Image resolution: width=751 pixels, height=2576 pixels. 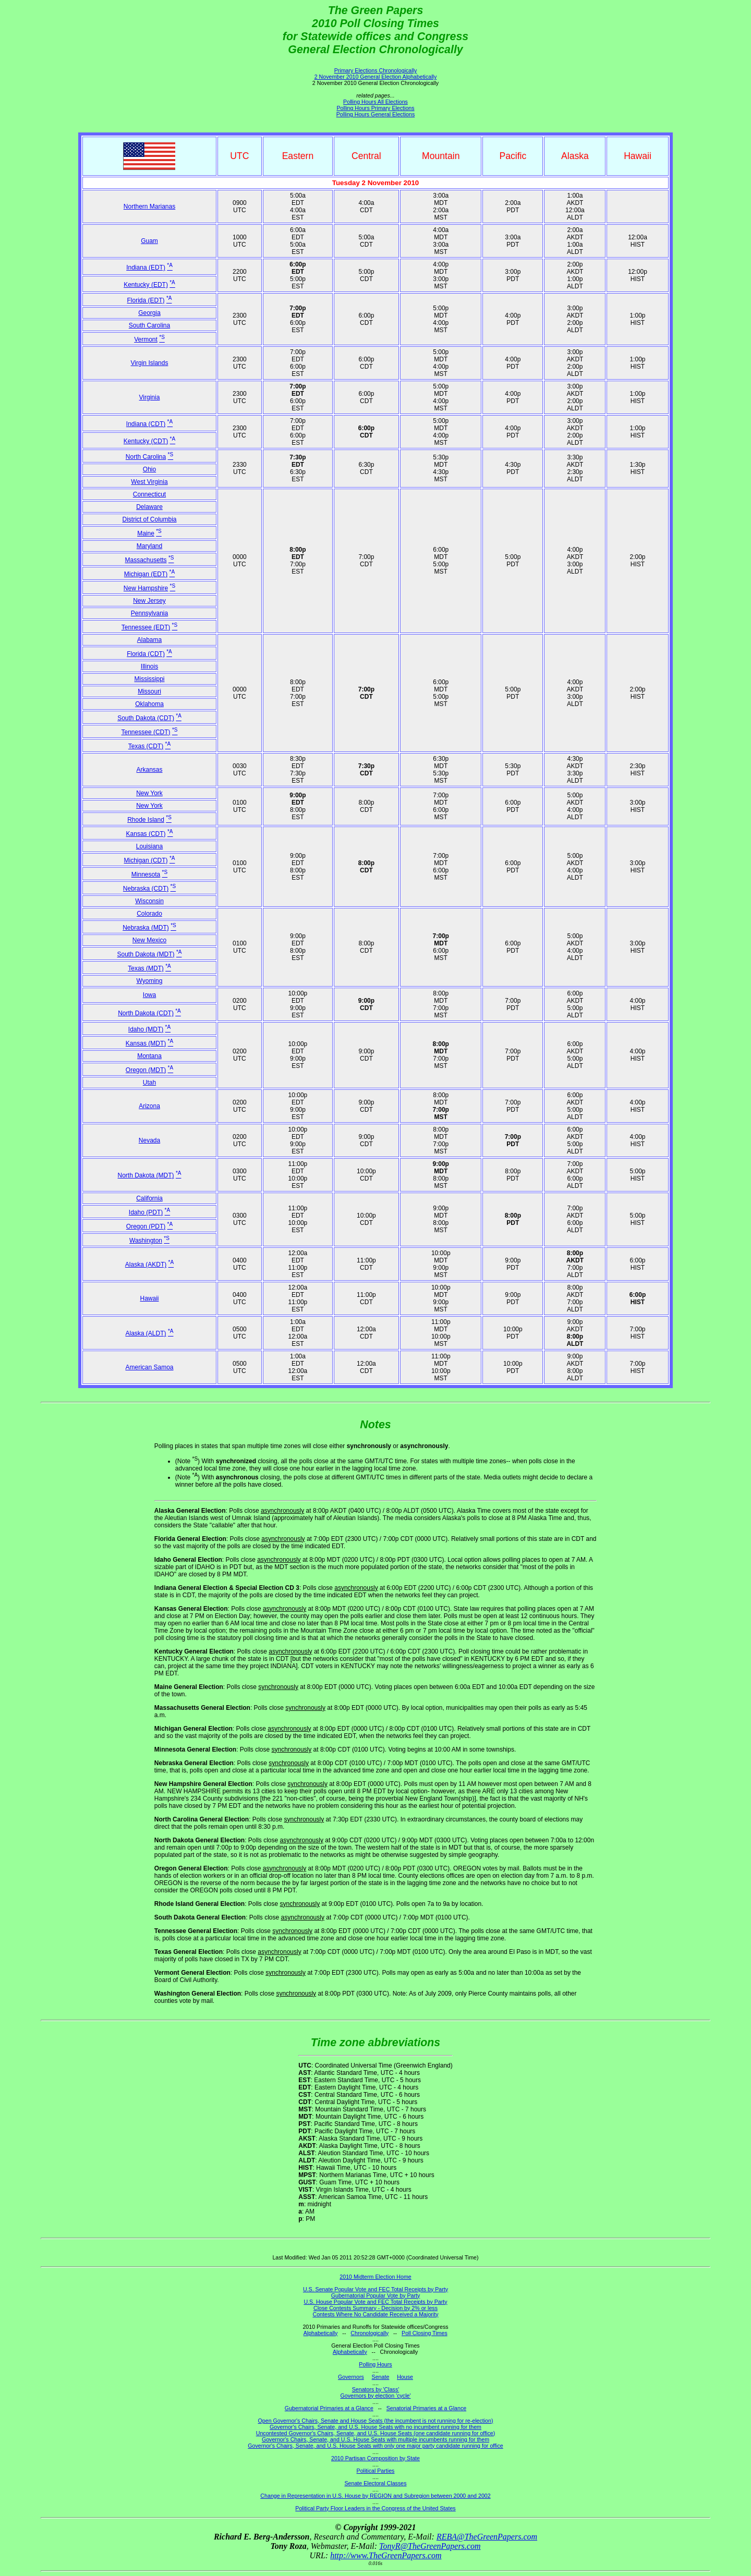 What do you see at coordinates (149, 1198) in the screenshot?
I see `California` at bounding box center [149, 1198].